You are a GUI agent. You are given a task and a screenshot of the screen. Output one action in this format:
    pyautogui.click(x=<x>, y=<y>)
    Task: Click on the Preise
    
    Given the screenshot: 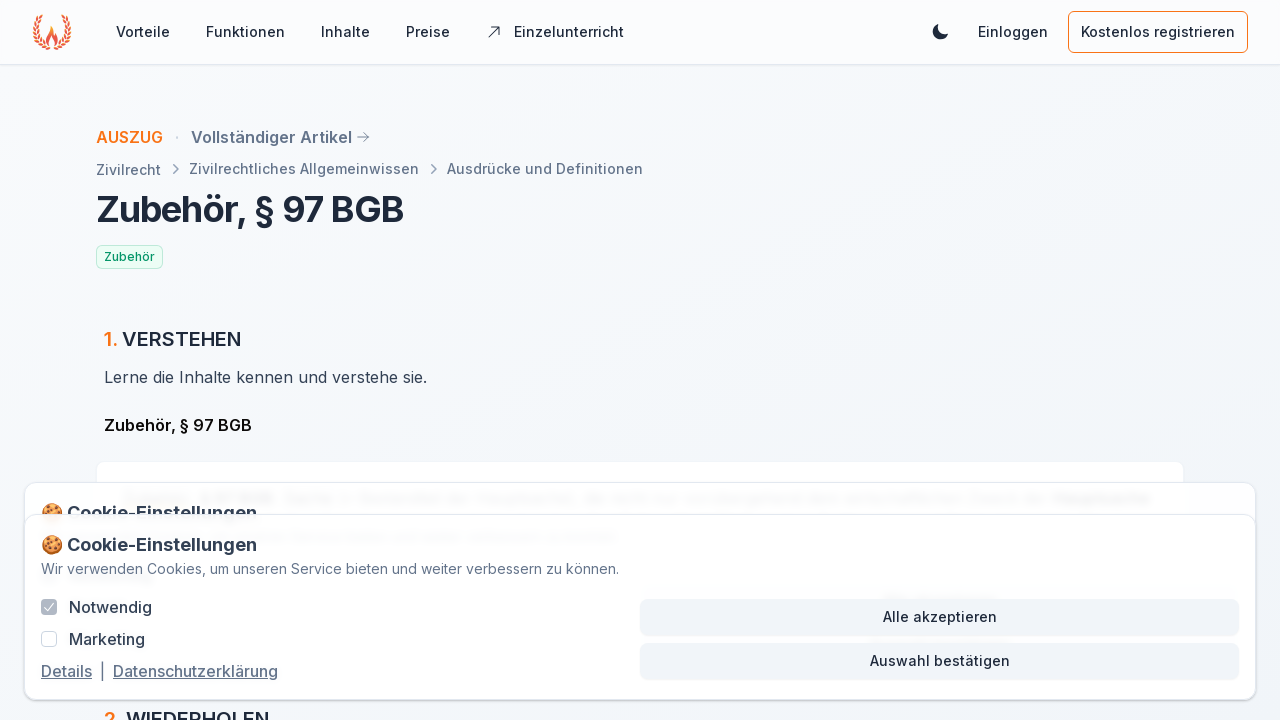 What is the action you would take?
    pyautogui.click(x=428, y=31)
    